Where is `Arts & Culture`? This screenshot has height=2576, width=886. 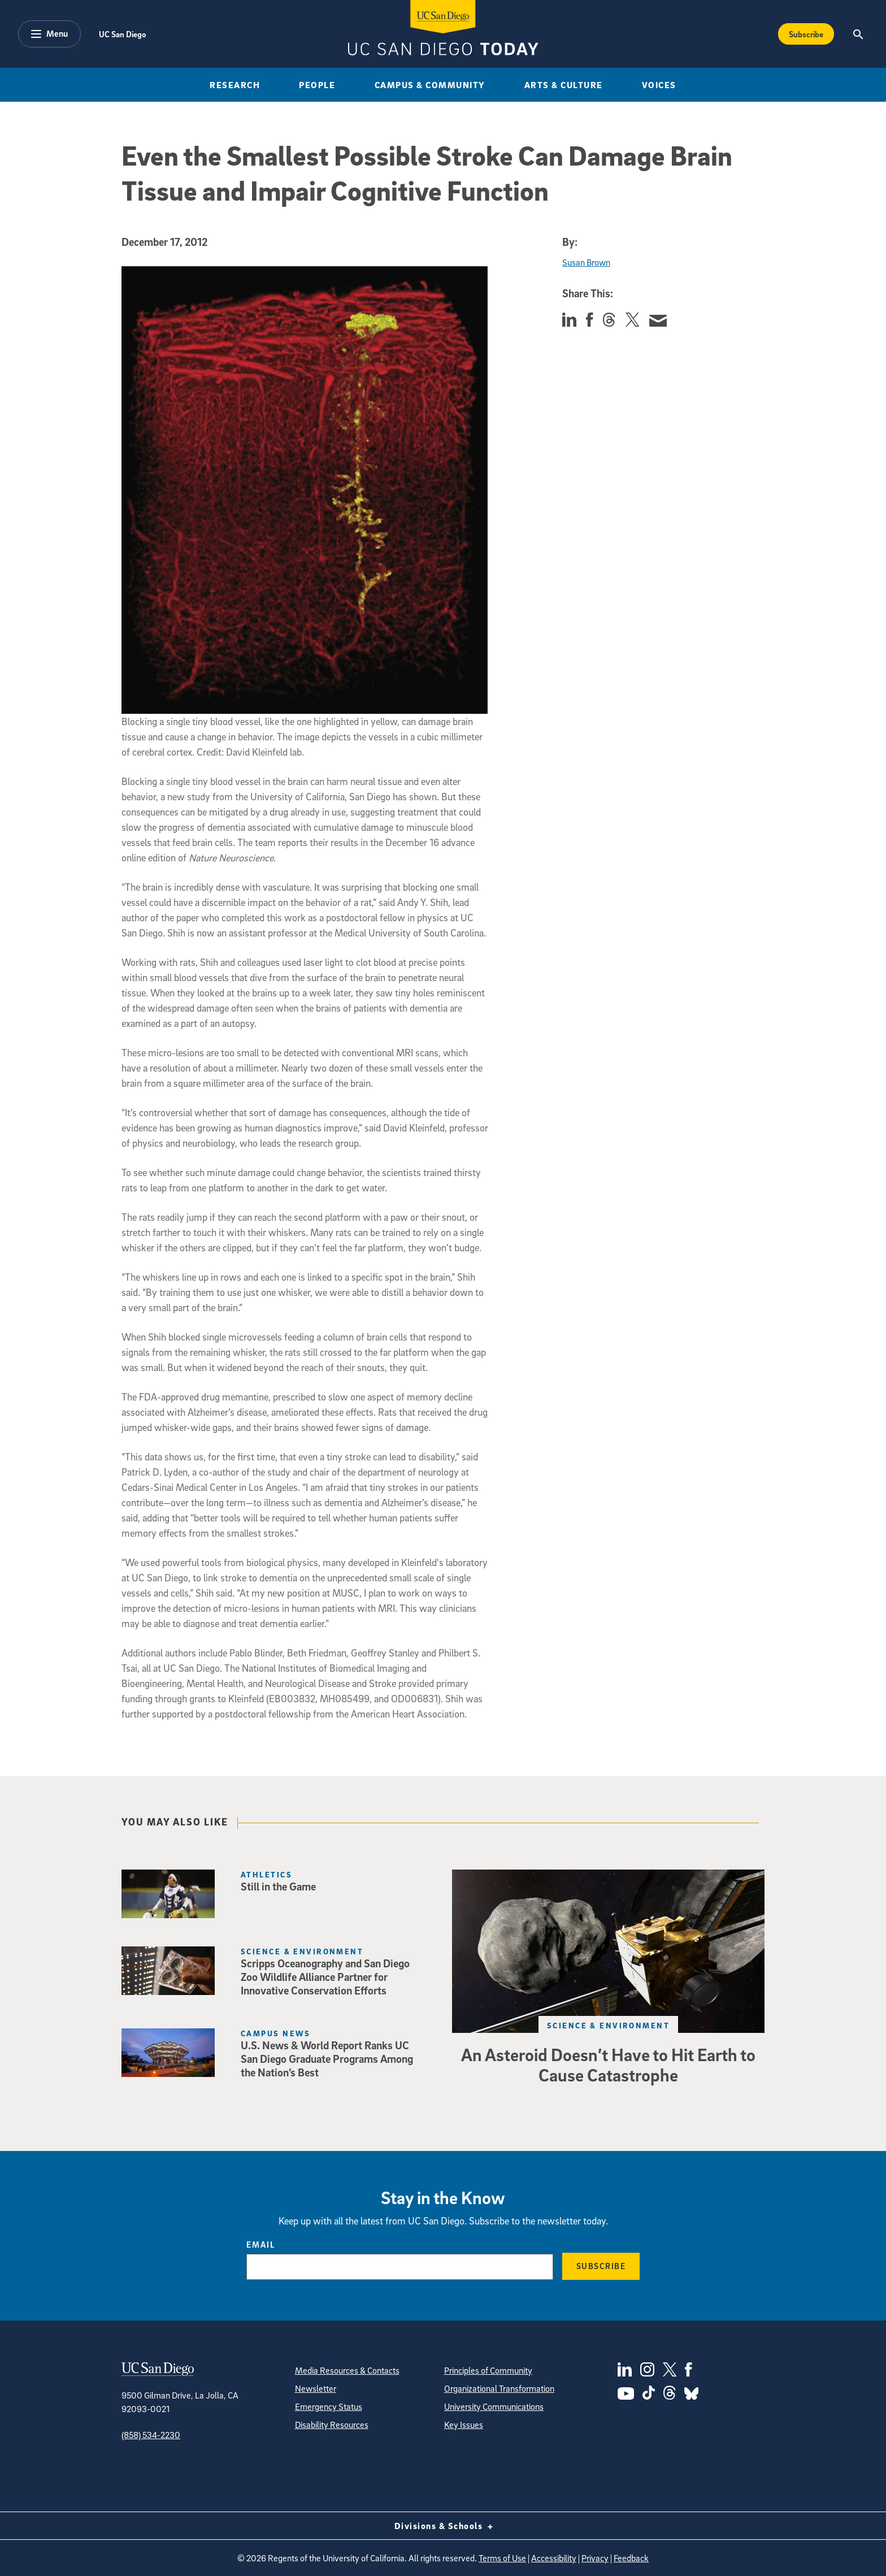 Arts & Culture is located at coordinates (563, 84).